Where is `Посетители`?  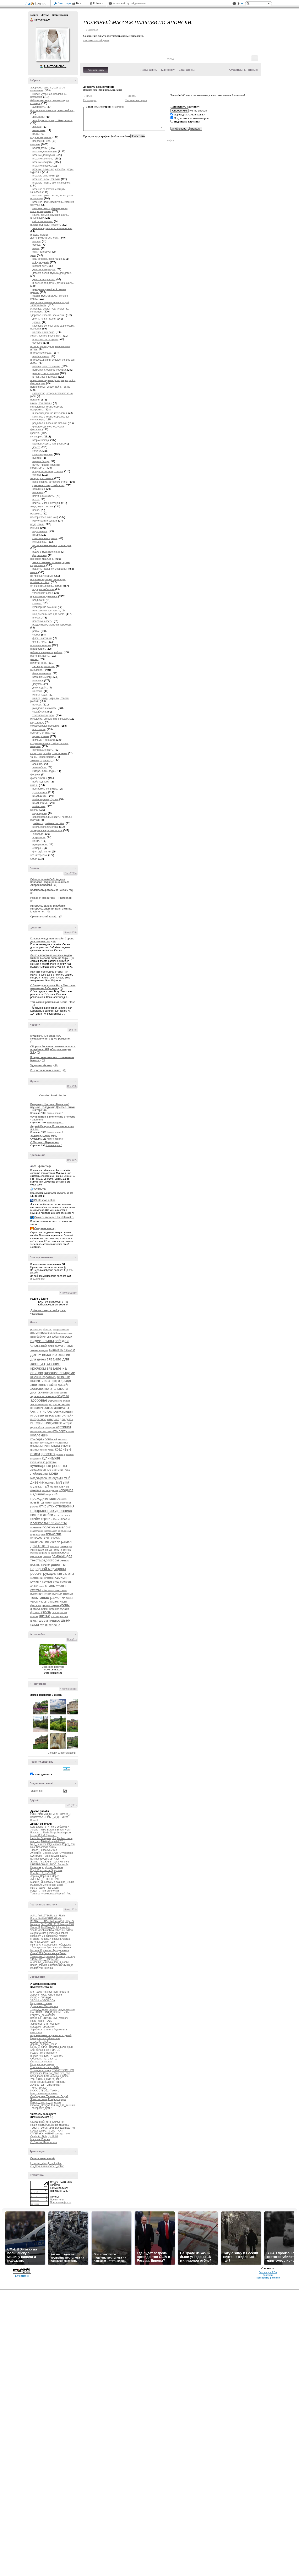 Посетители is located at coordinates (57, 2199).